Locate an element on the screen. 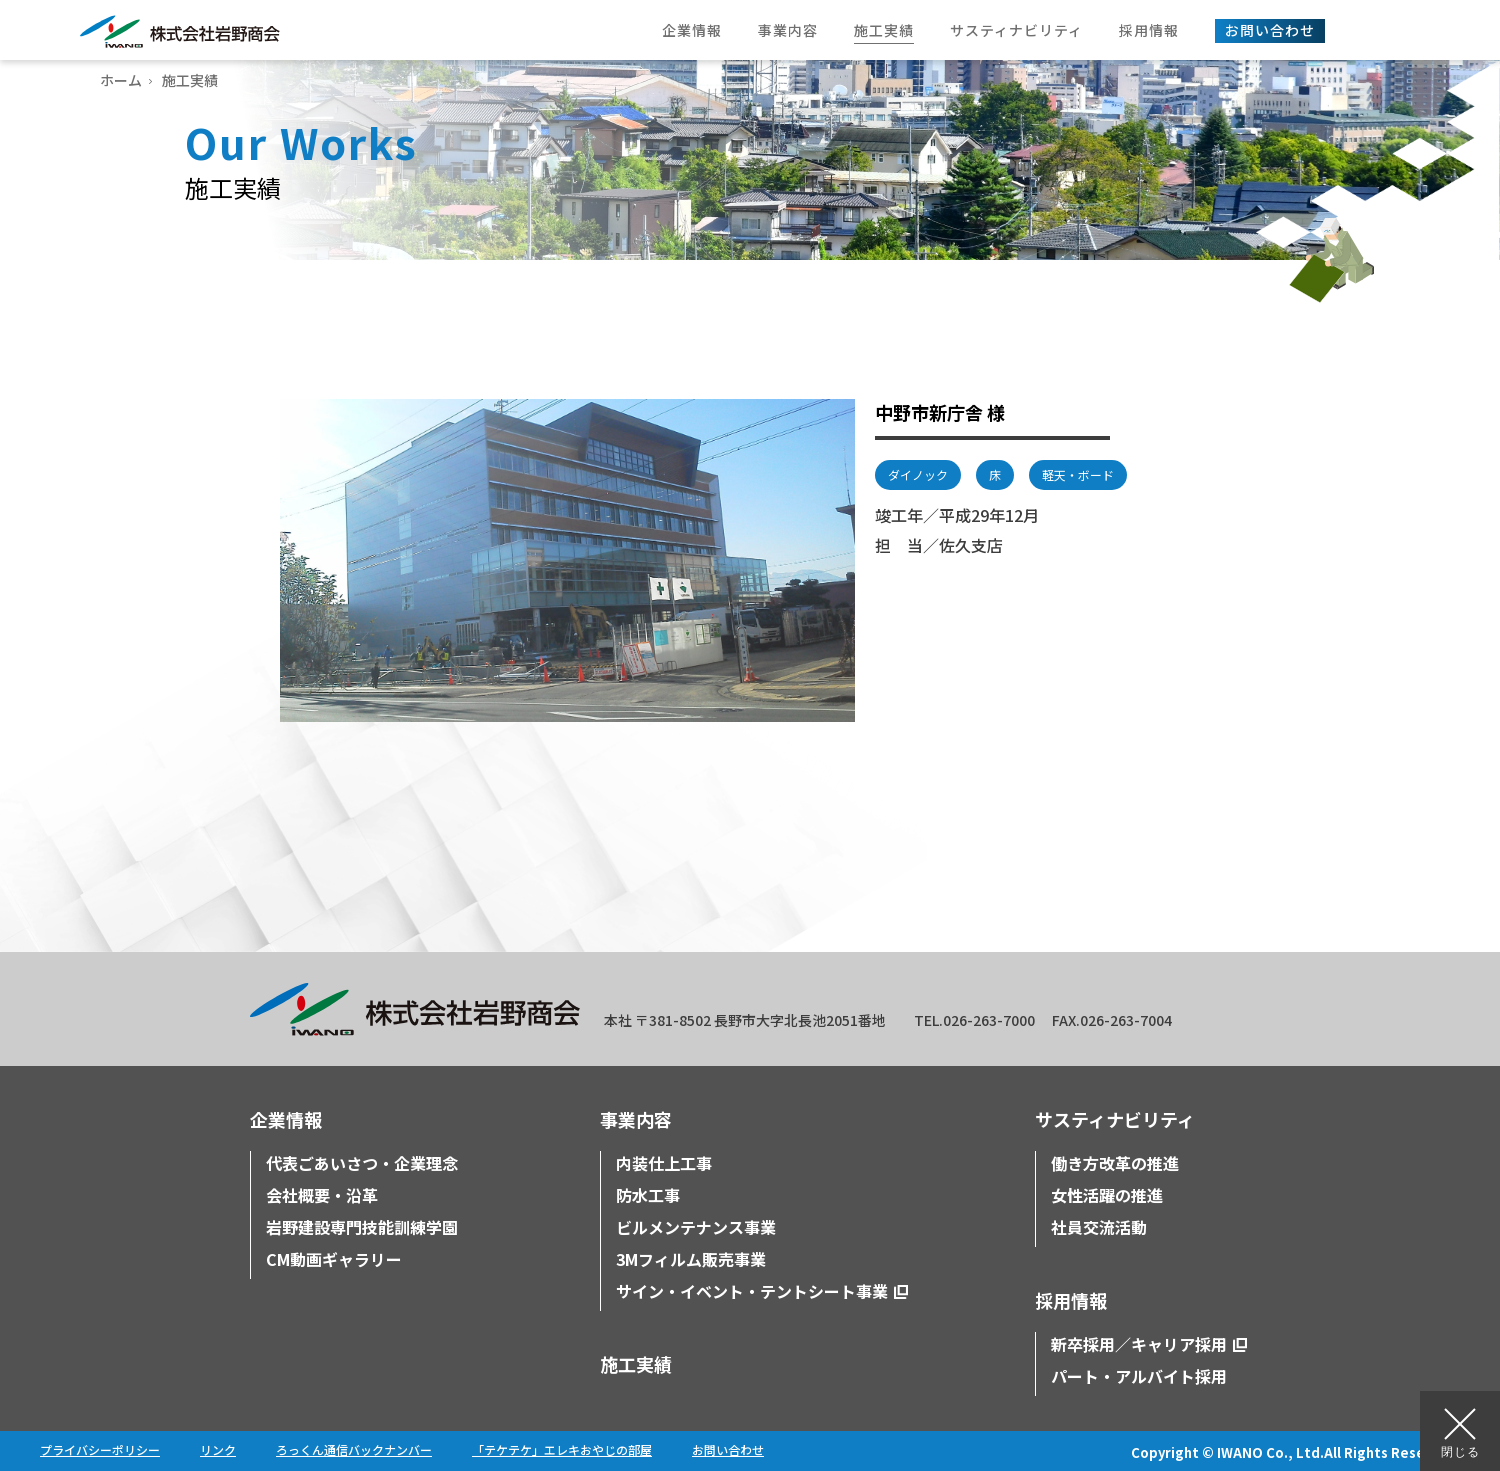  会社概要・沿革 is located at coordinates (322, 1195).